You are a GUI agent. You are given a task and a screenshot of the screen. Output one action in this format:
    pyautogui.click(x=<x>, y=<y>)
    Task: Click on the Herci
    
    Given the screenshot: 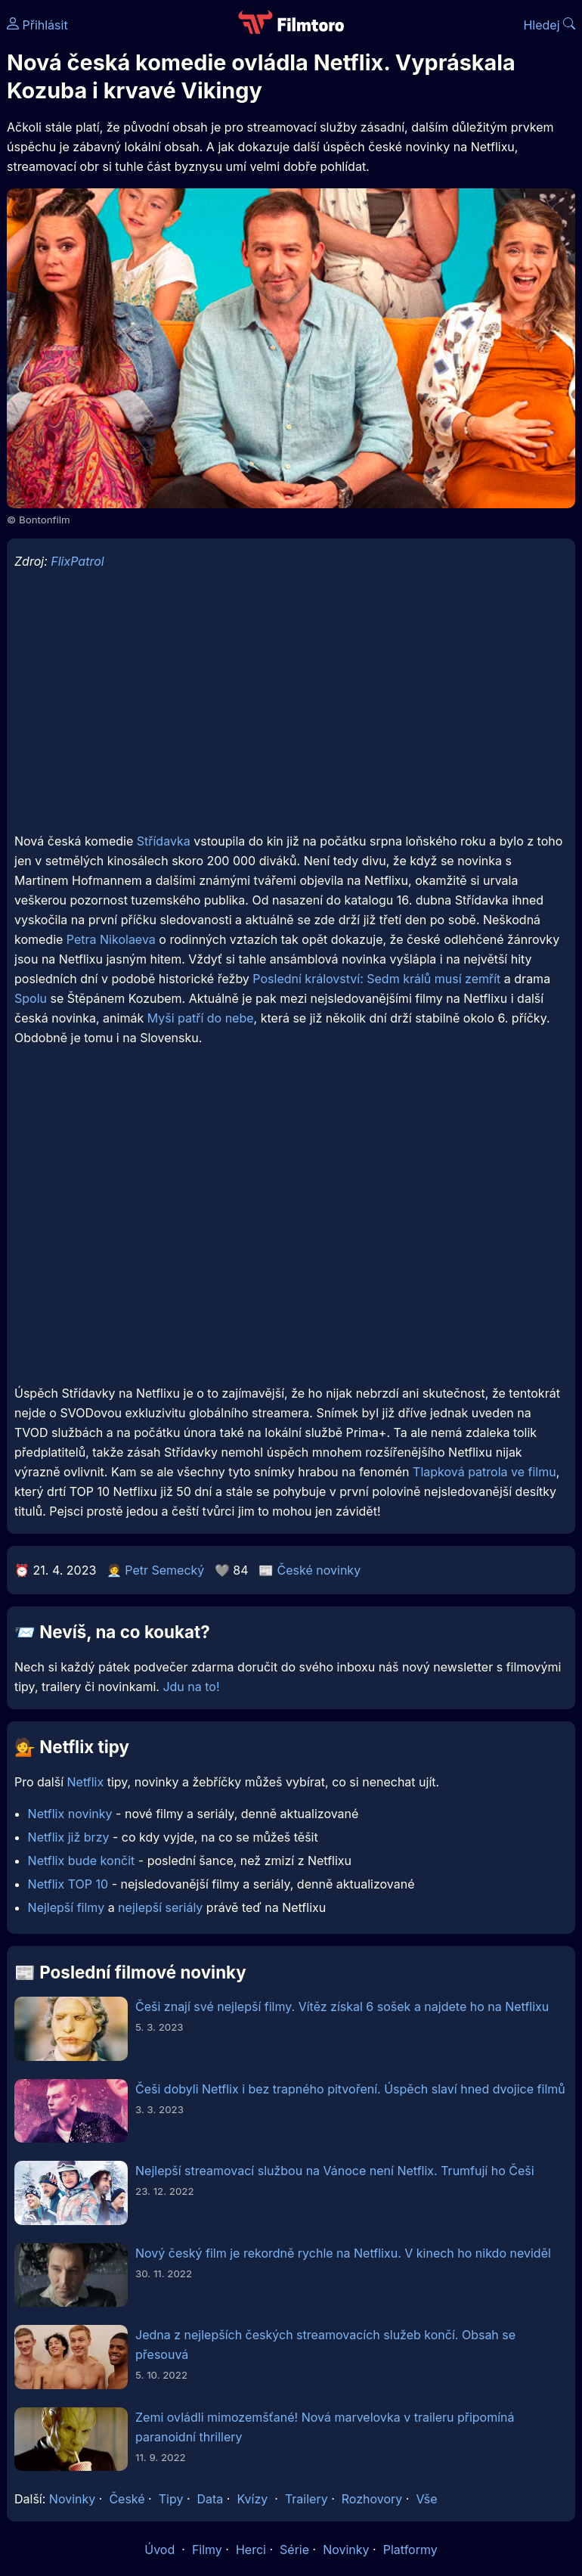 What is the action you would take?
    pyautogui.click(x=251, y=2549)
    